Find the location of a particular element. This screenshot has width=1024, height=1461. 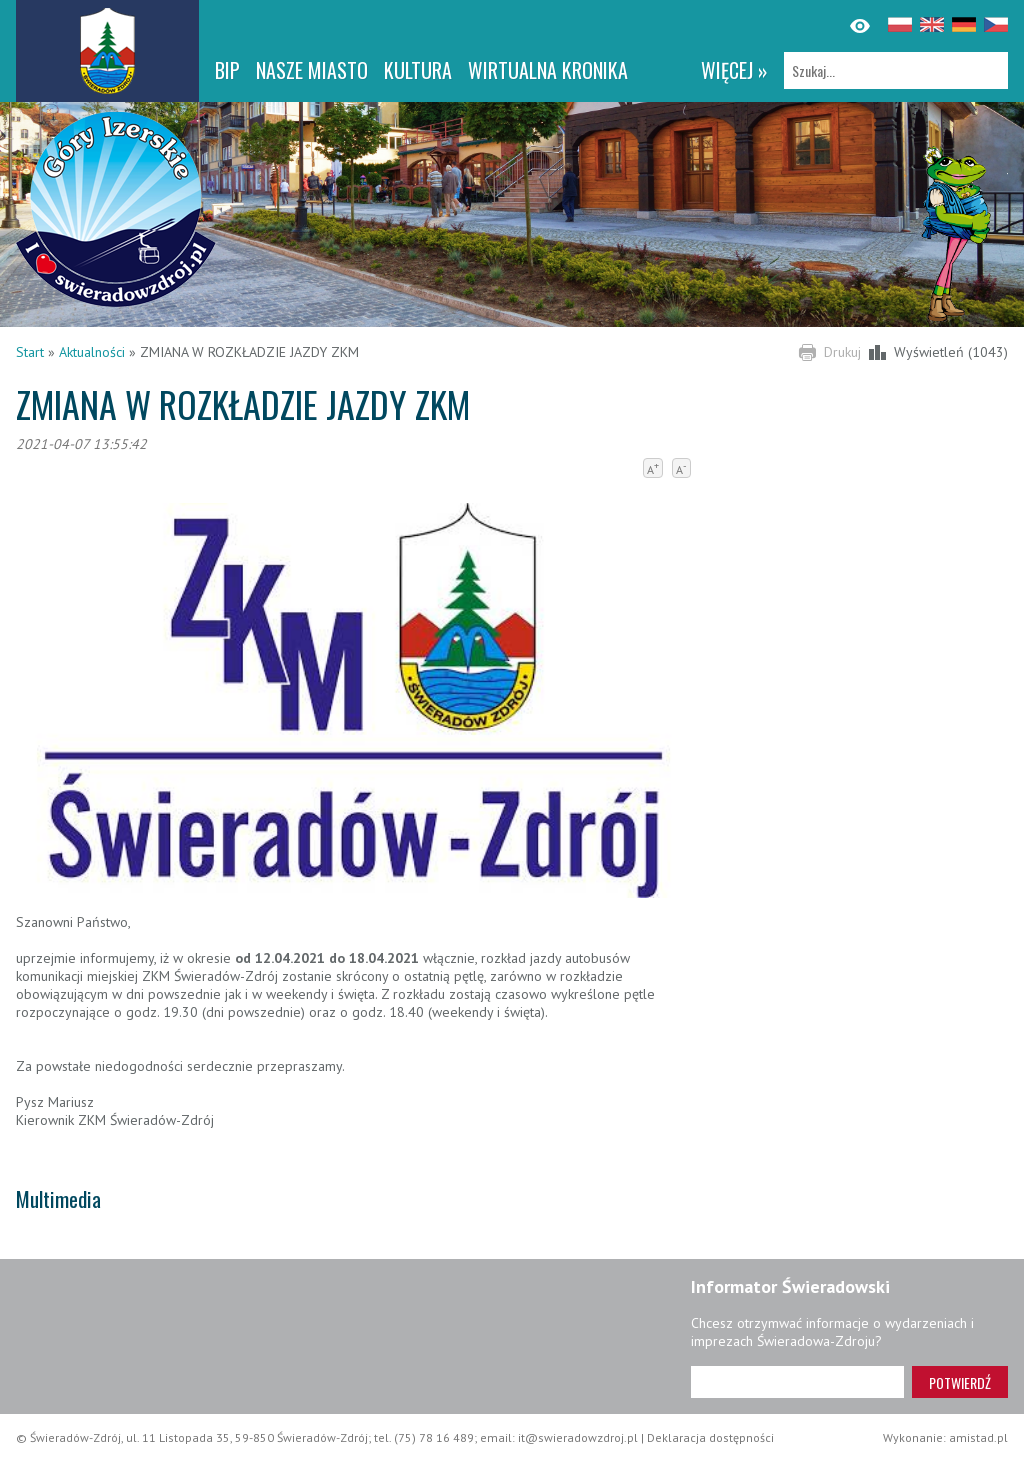

[Adres e-mail] is located at coordinates (797, 1382).